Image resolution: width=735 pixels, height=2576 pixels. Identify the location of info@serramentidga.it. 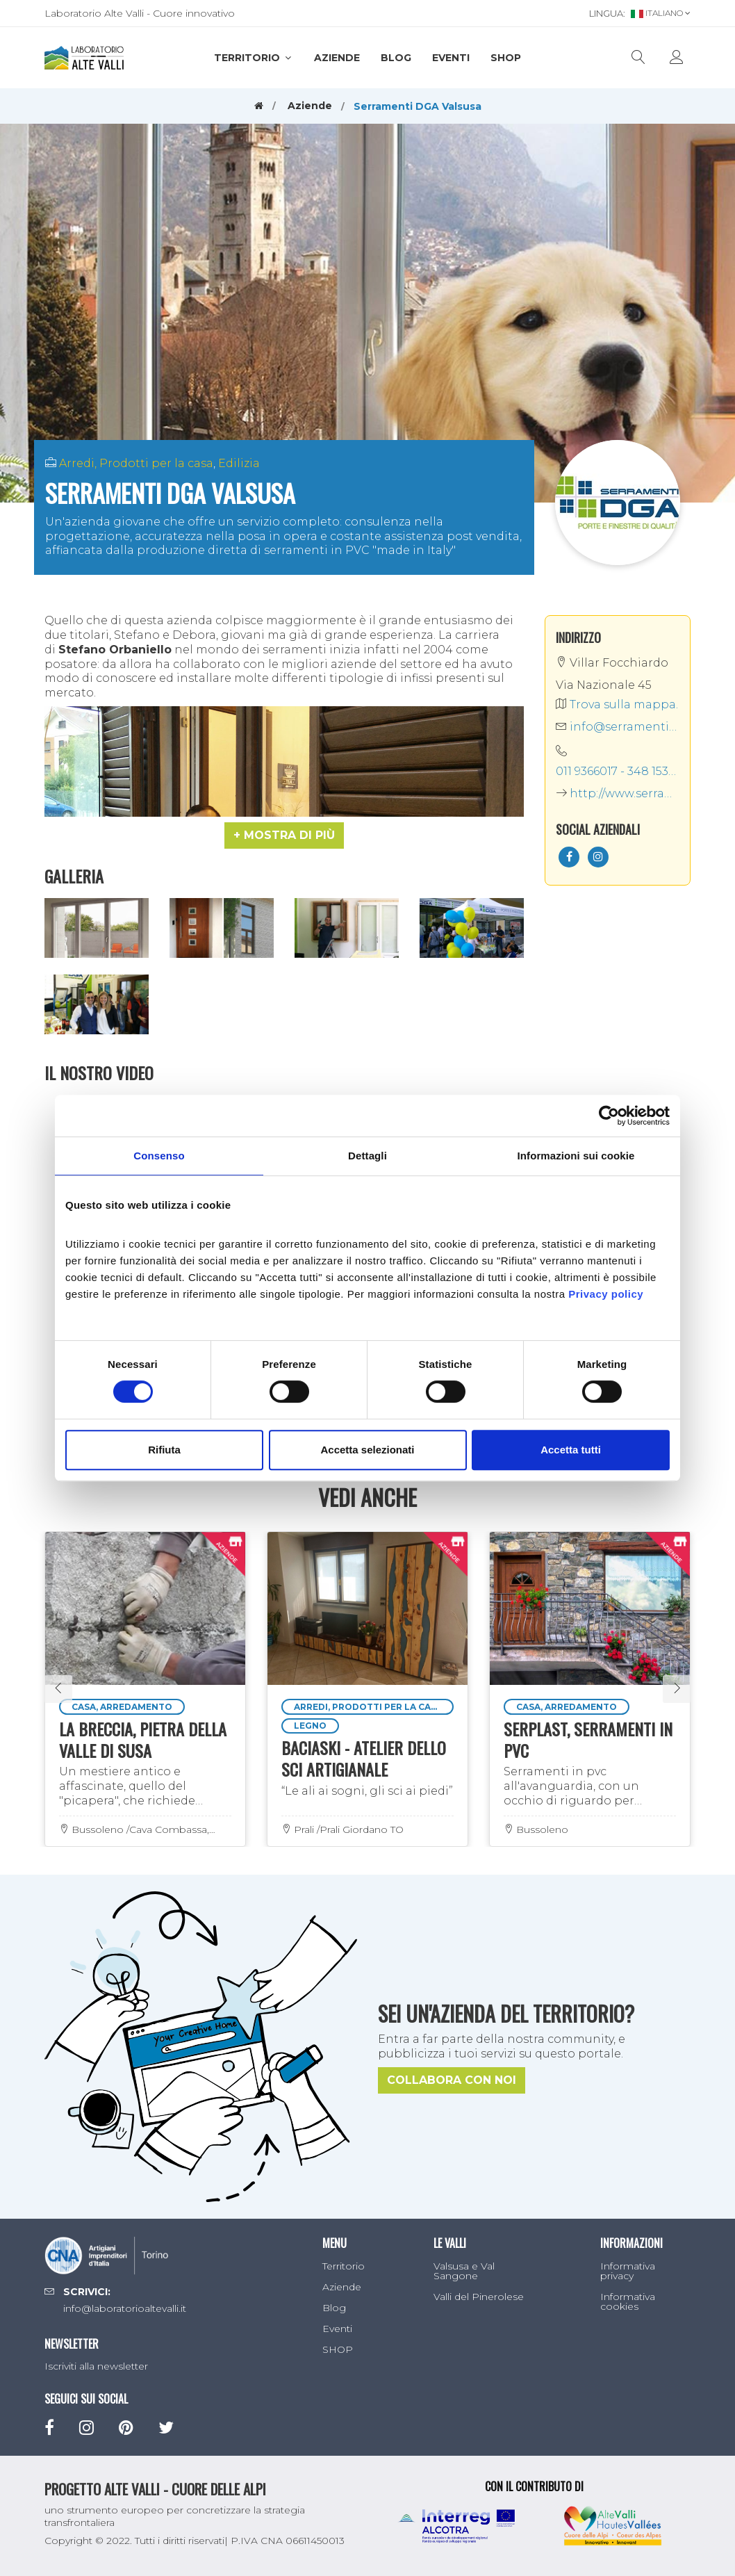
(617, 726).